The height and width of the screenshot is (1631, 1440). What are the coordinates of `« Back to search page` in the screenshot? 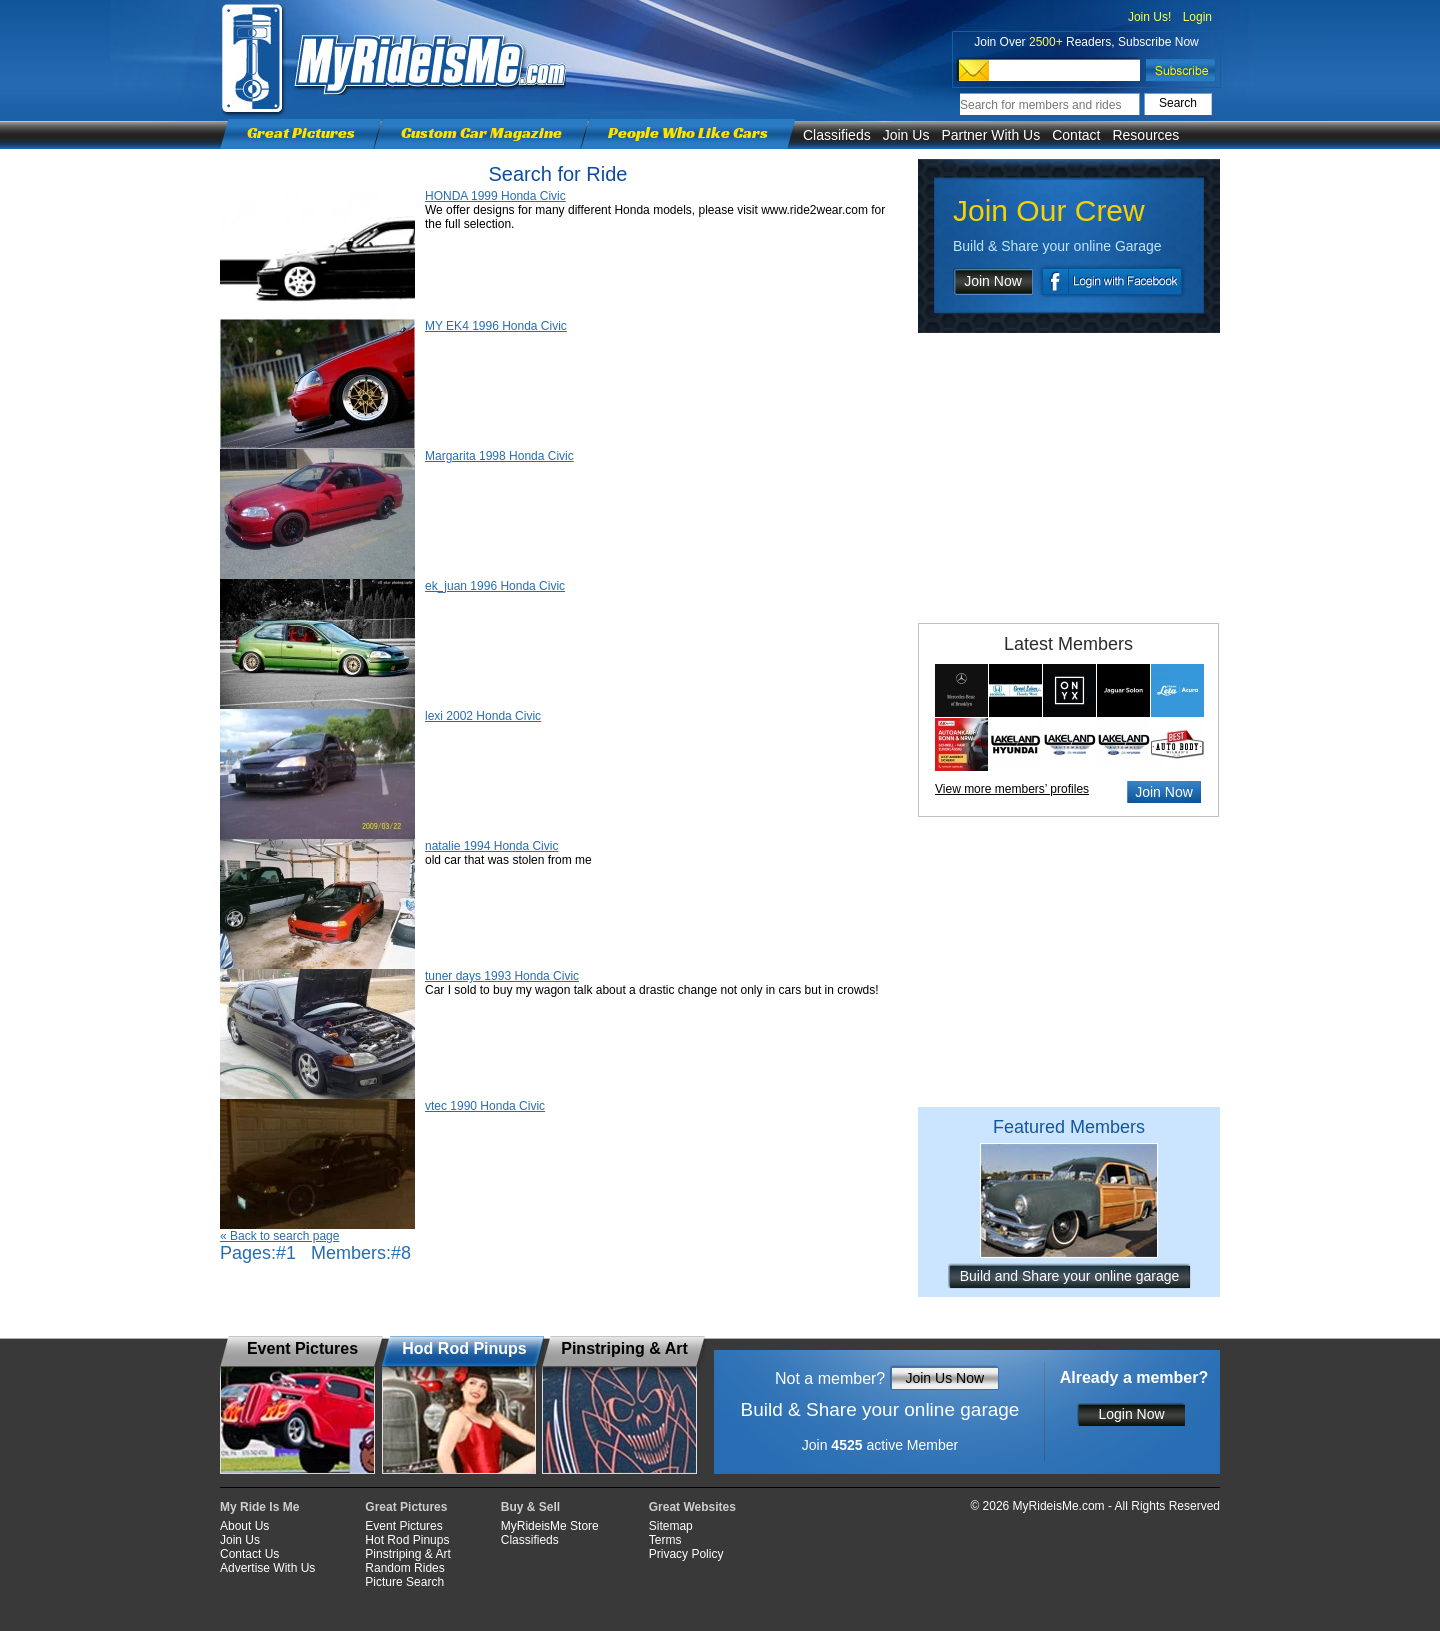 It's located at (279, 1236).